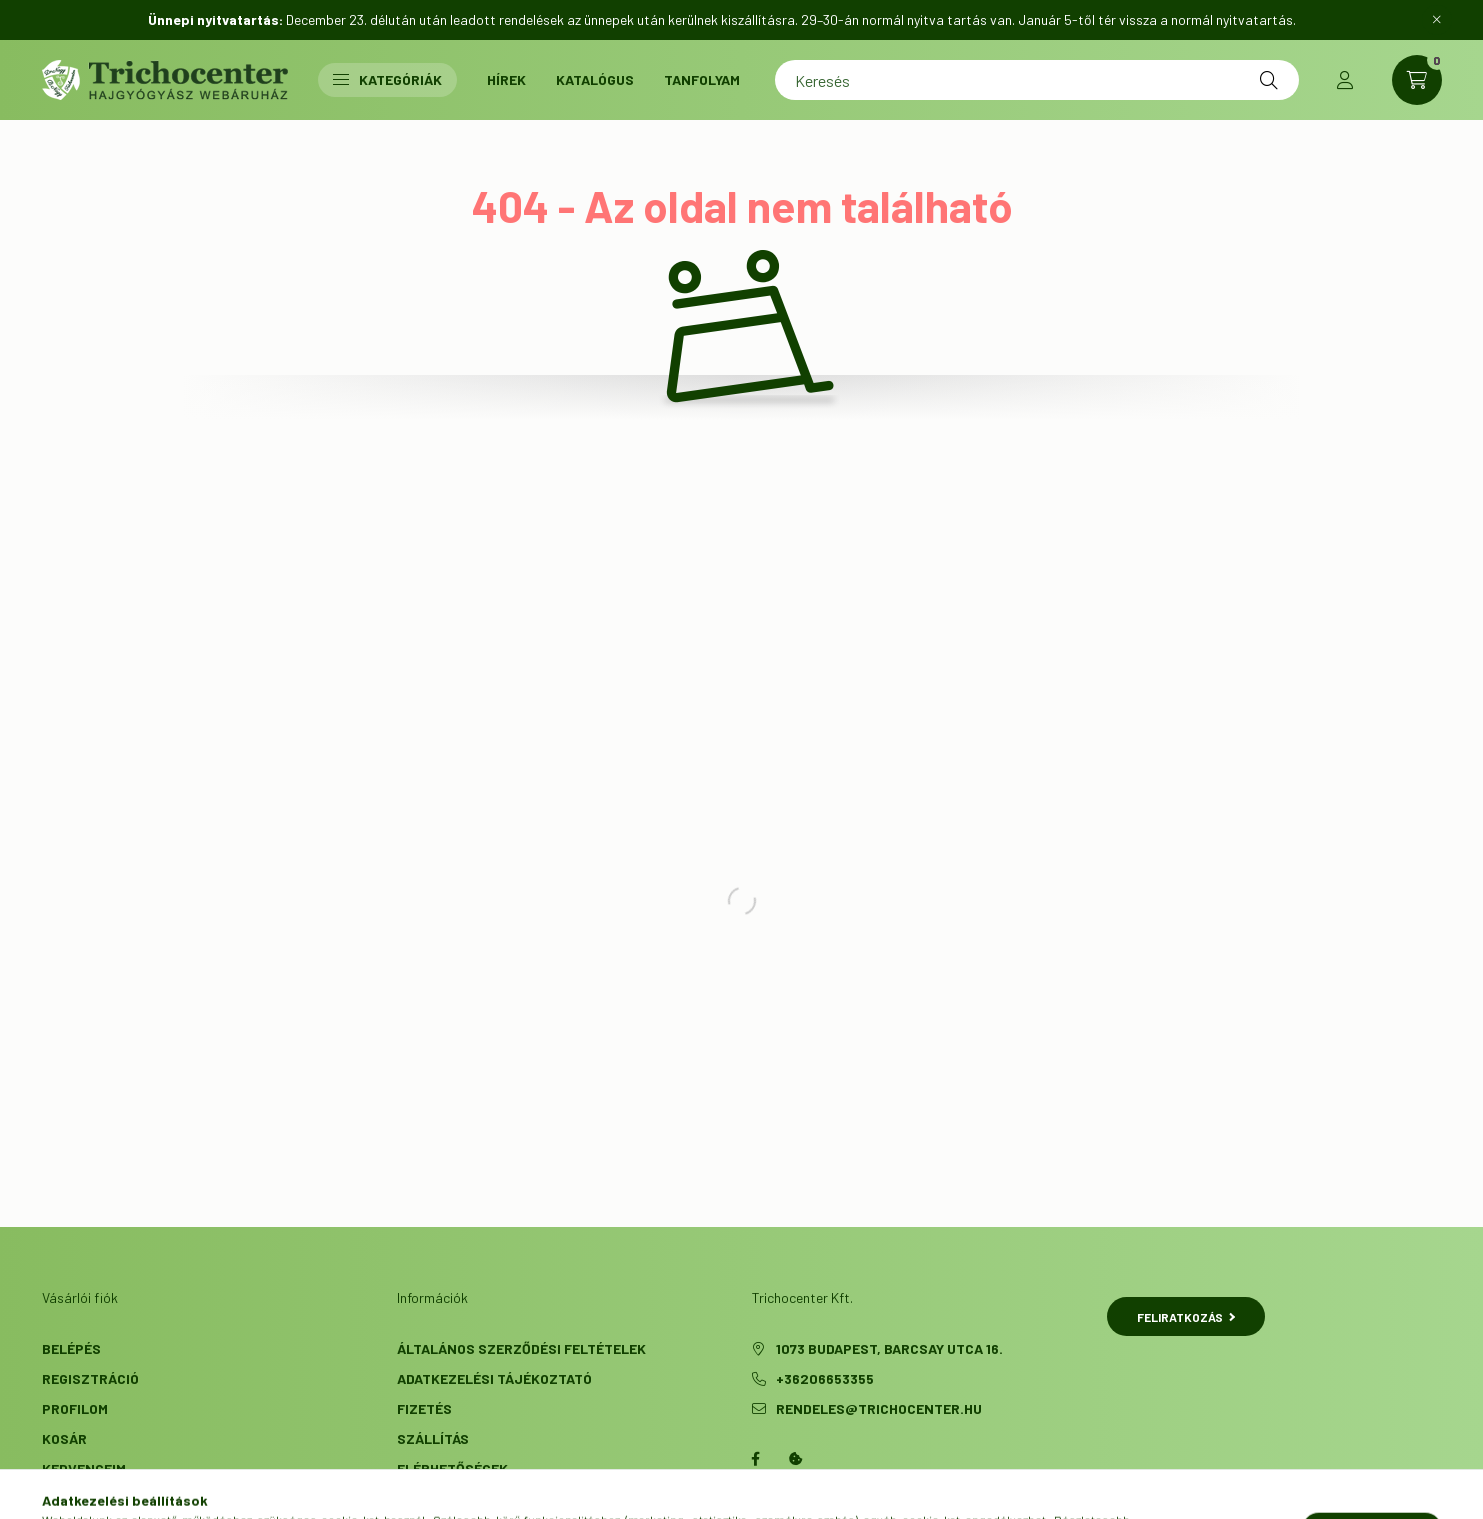  Describe the element at coordinates (506, 79) in the screenshot. I see `Hírek` at that location.